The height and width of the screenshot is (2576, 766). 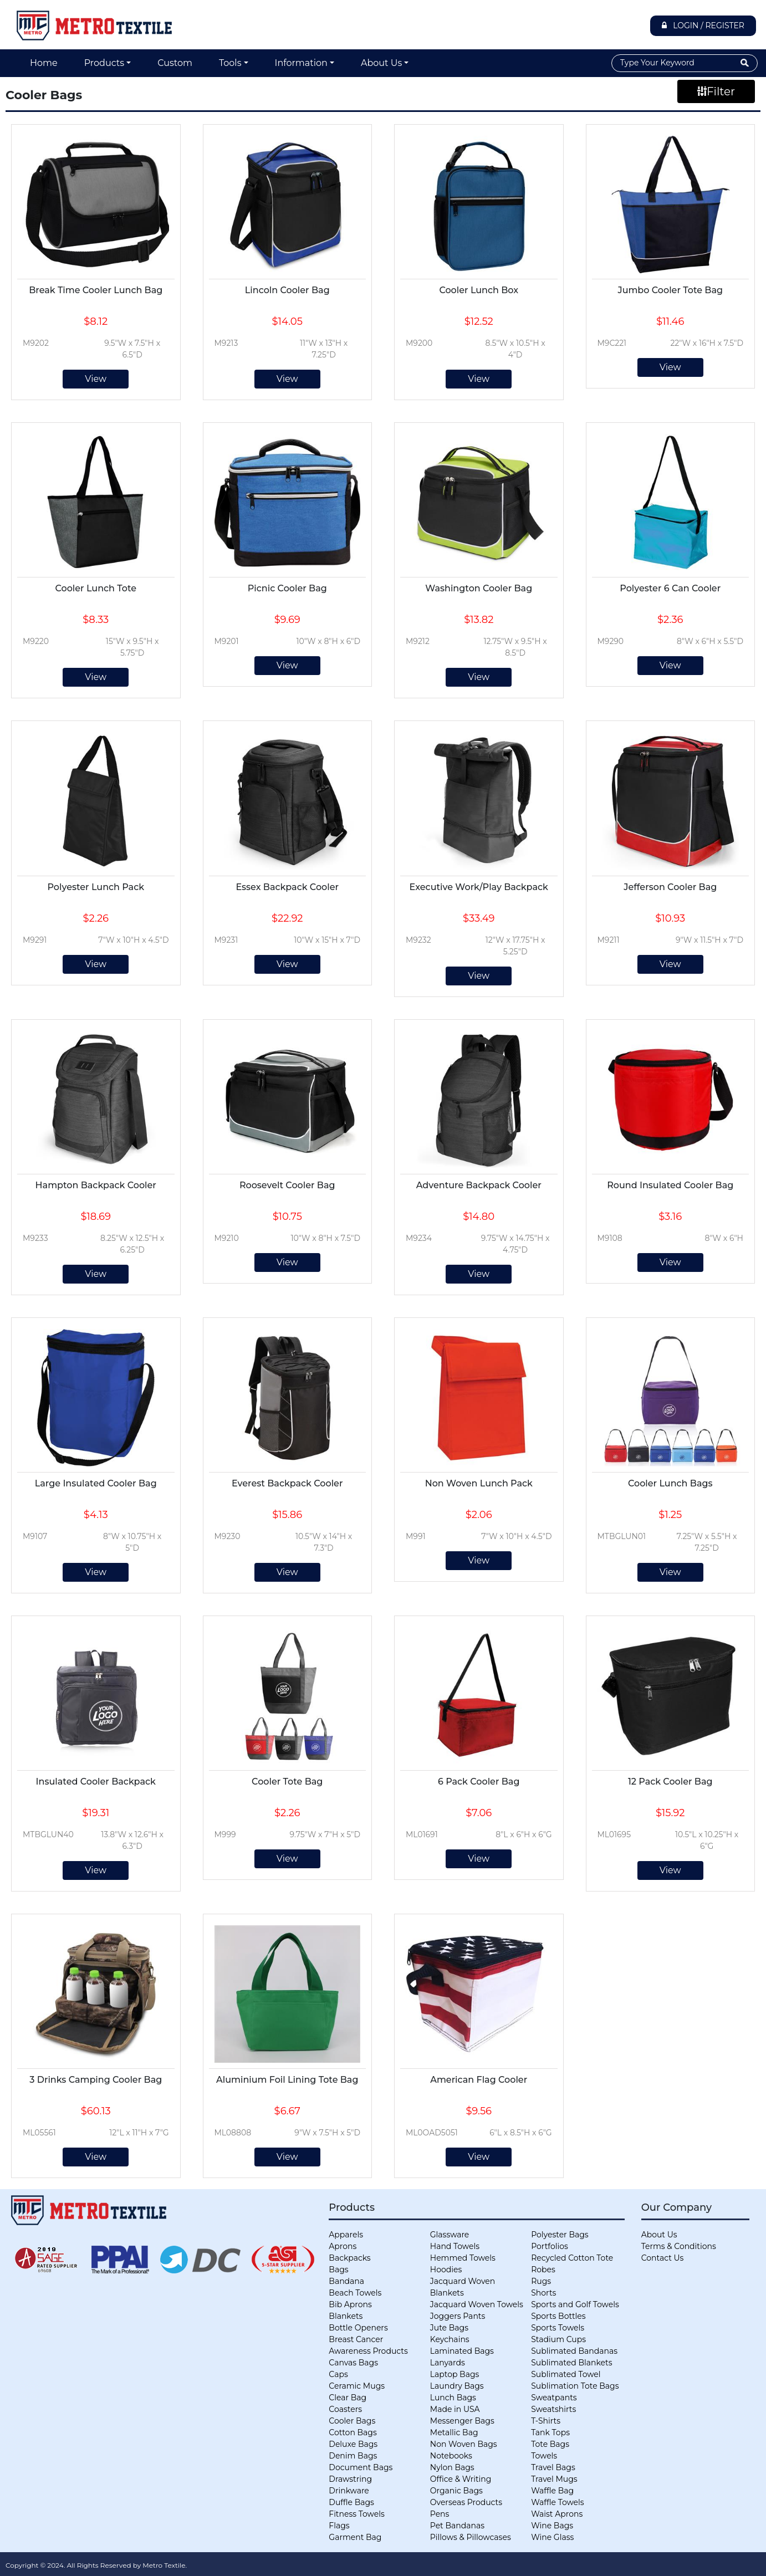 I want to click on Products, so click(x=104, y=63).